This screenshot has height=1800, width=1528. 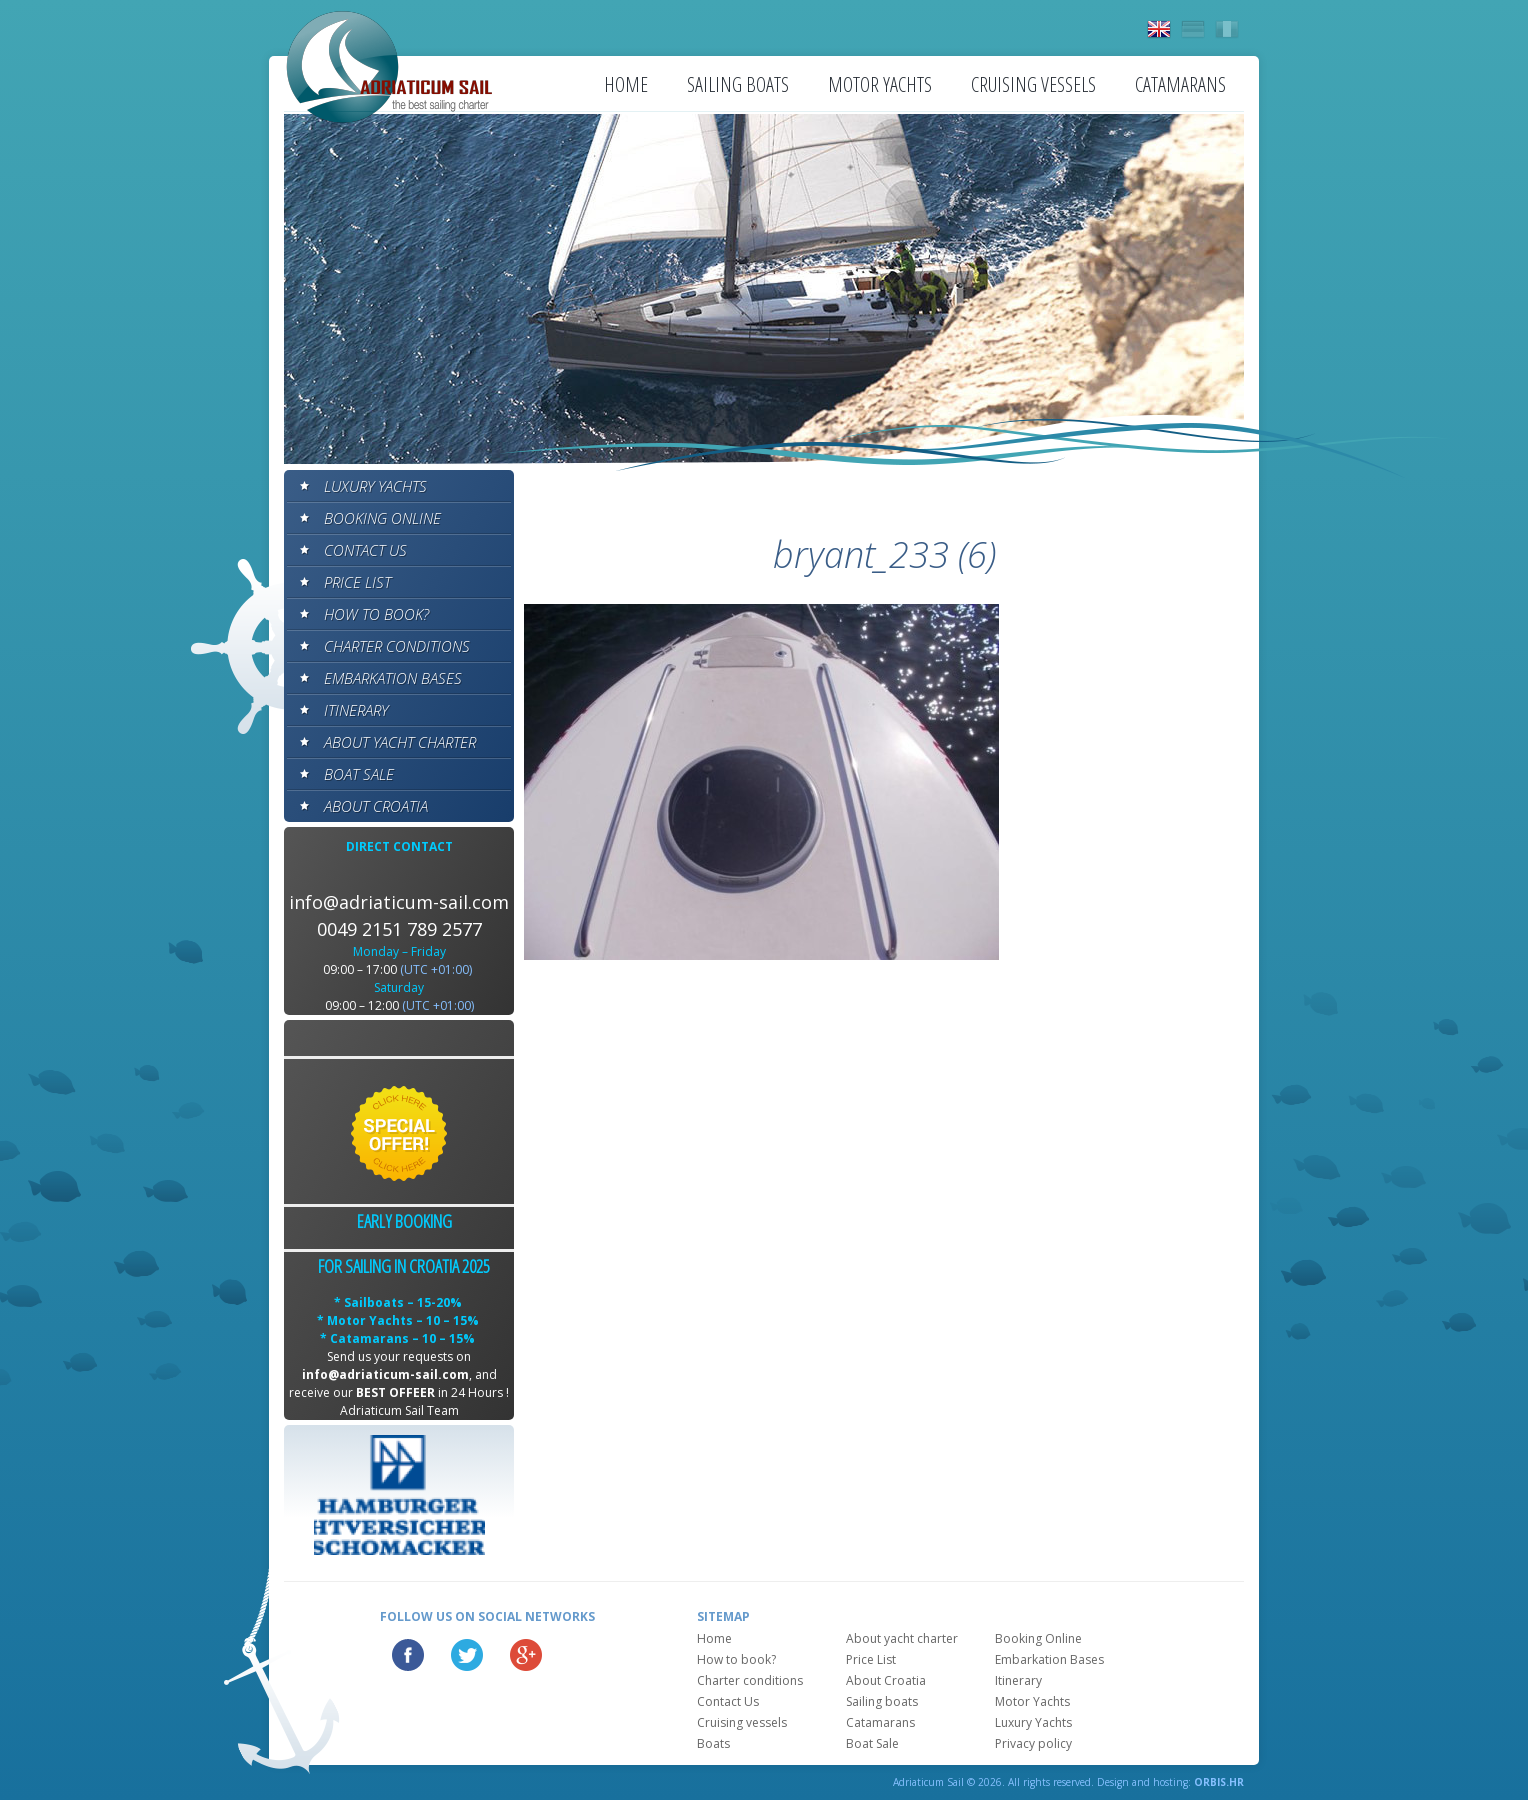 What do you see at coordinates (382, 518) in the screenshot?
I see `Booking Online` at bounding box center [382, 518].